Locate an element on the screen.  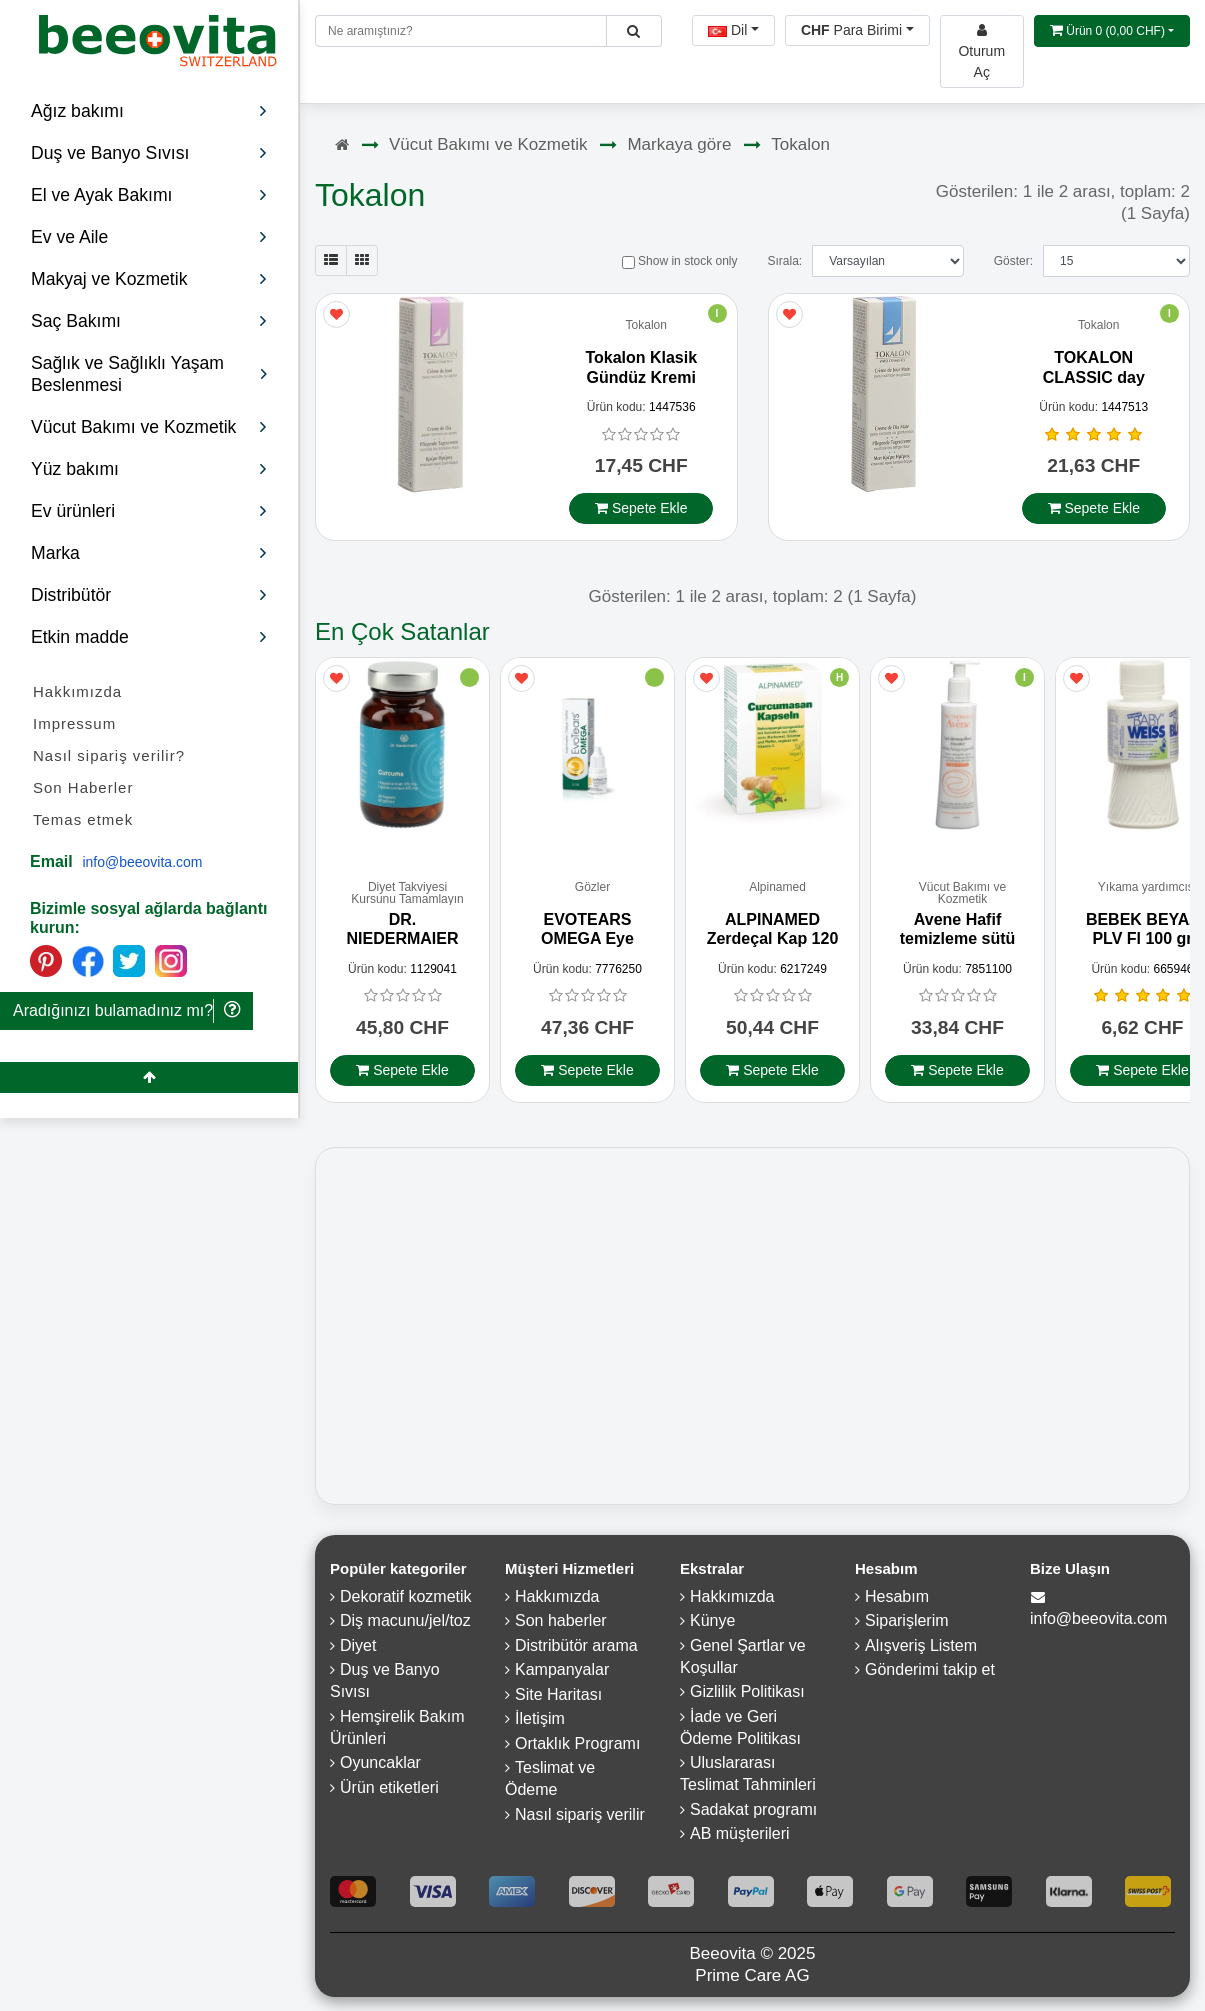
Distribütör arama is located at coordinates (576, 1649).